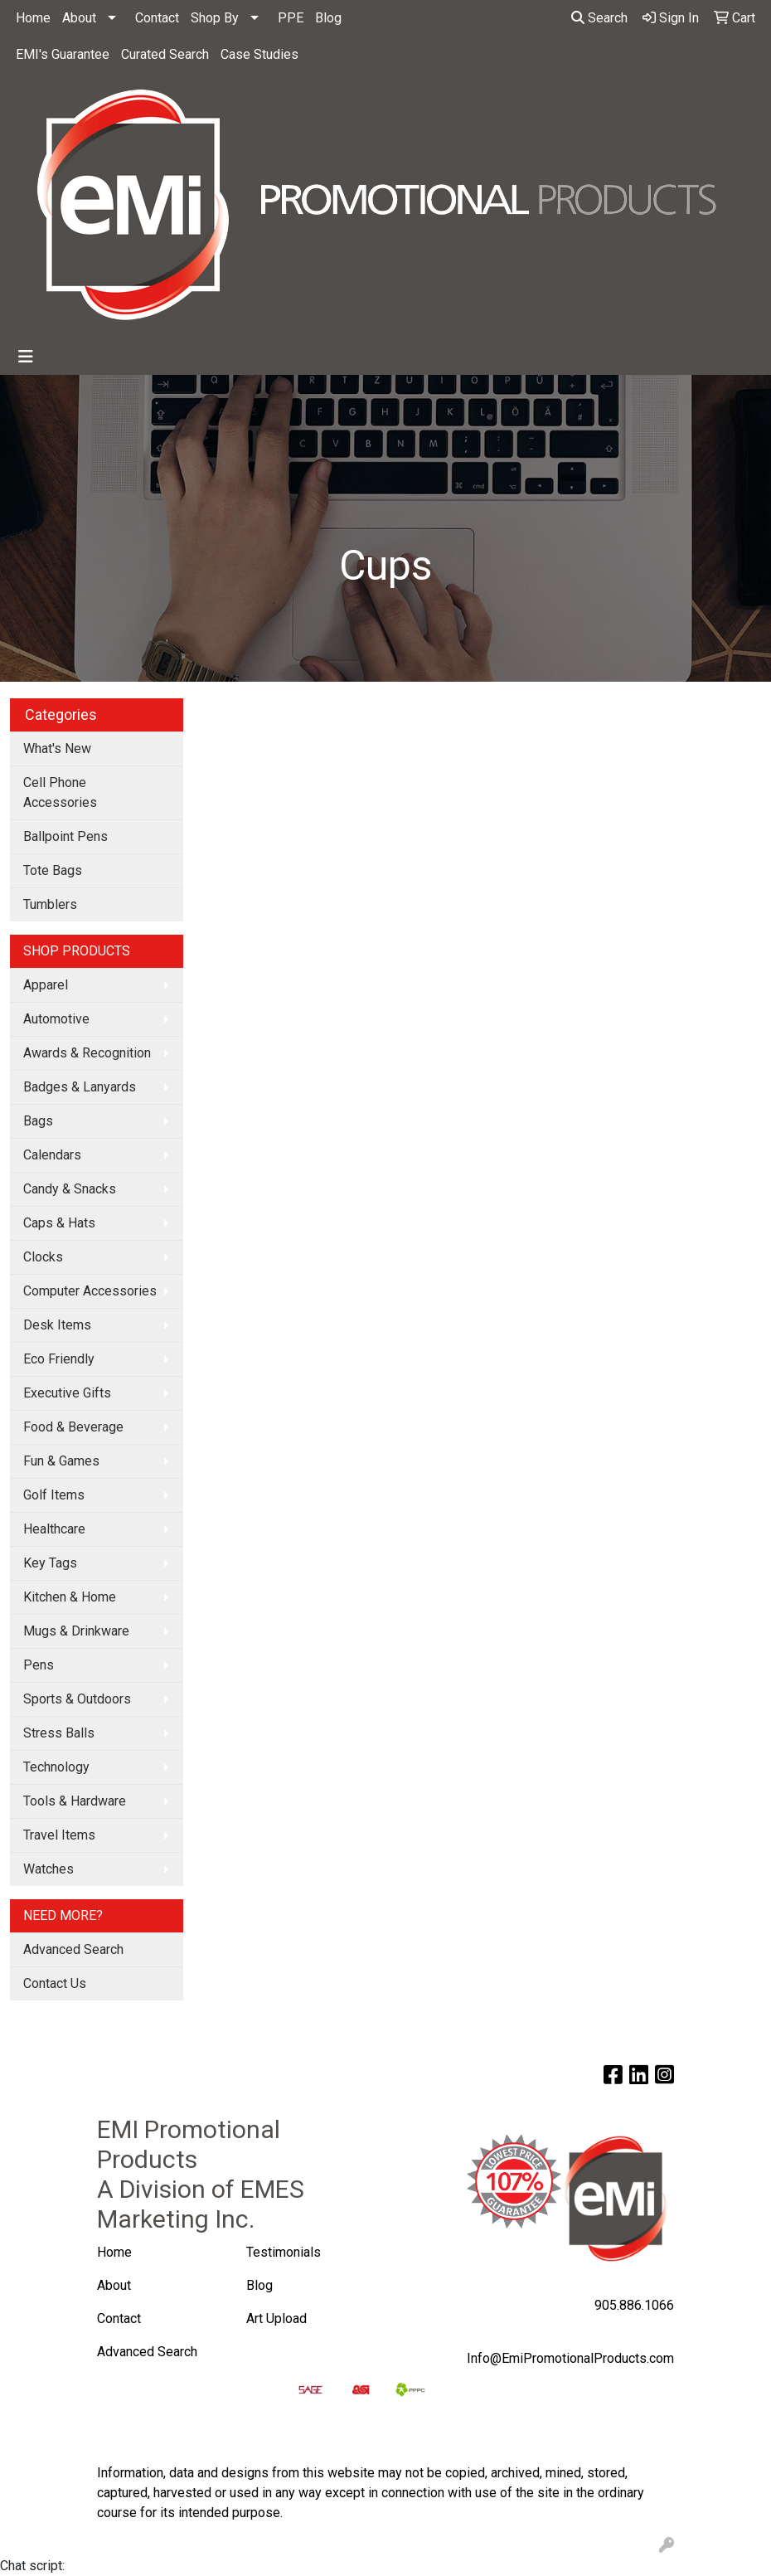  What do you see at coordinates (69, 1189) in the screenshot?
I see `Candy & Snacks` at bounding box center [69, 1189].